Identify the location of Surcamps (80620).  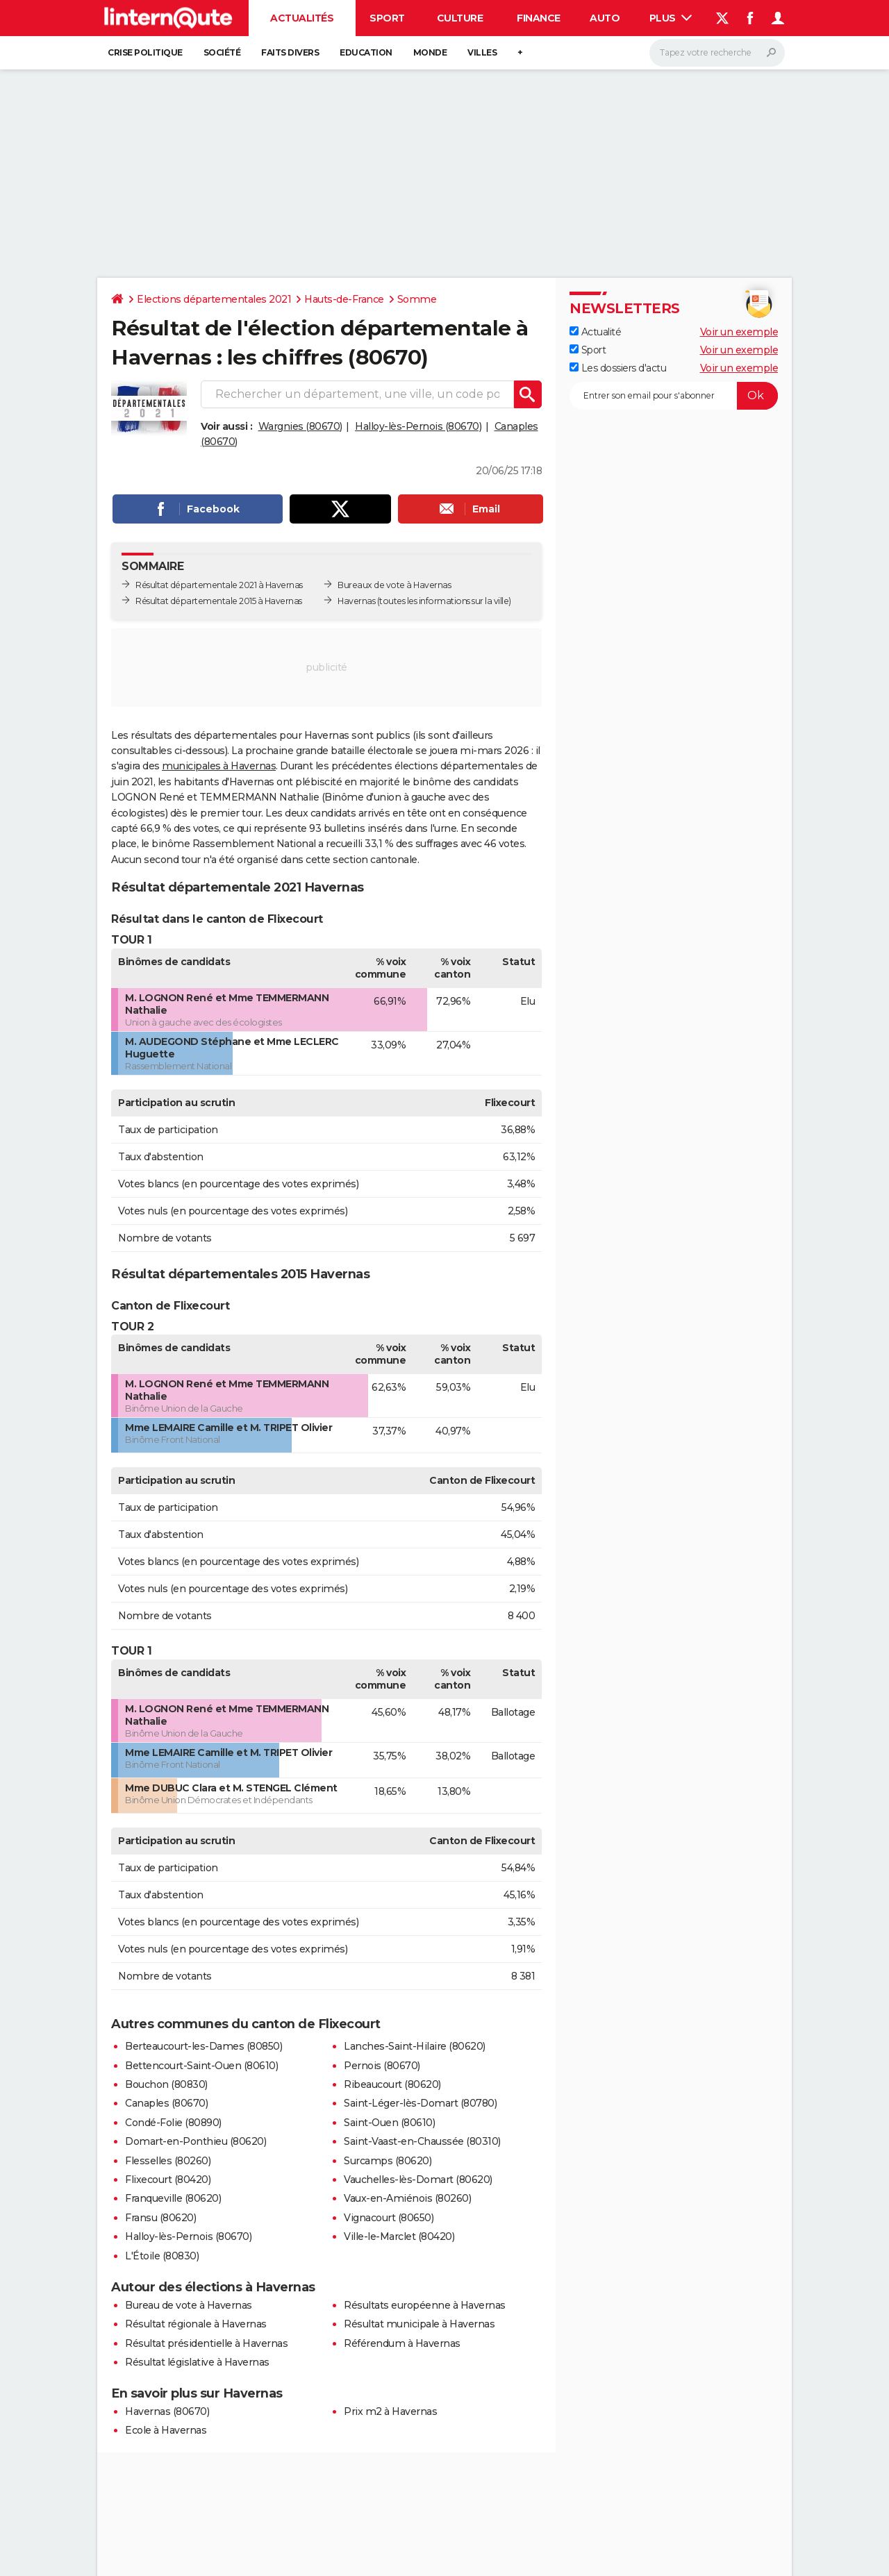
(387, 2161).